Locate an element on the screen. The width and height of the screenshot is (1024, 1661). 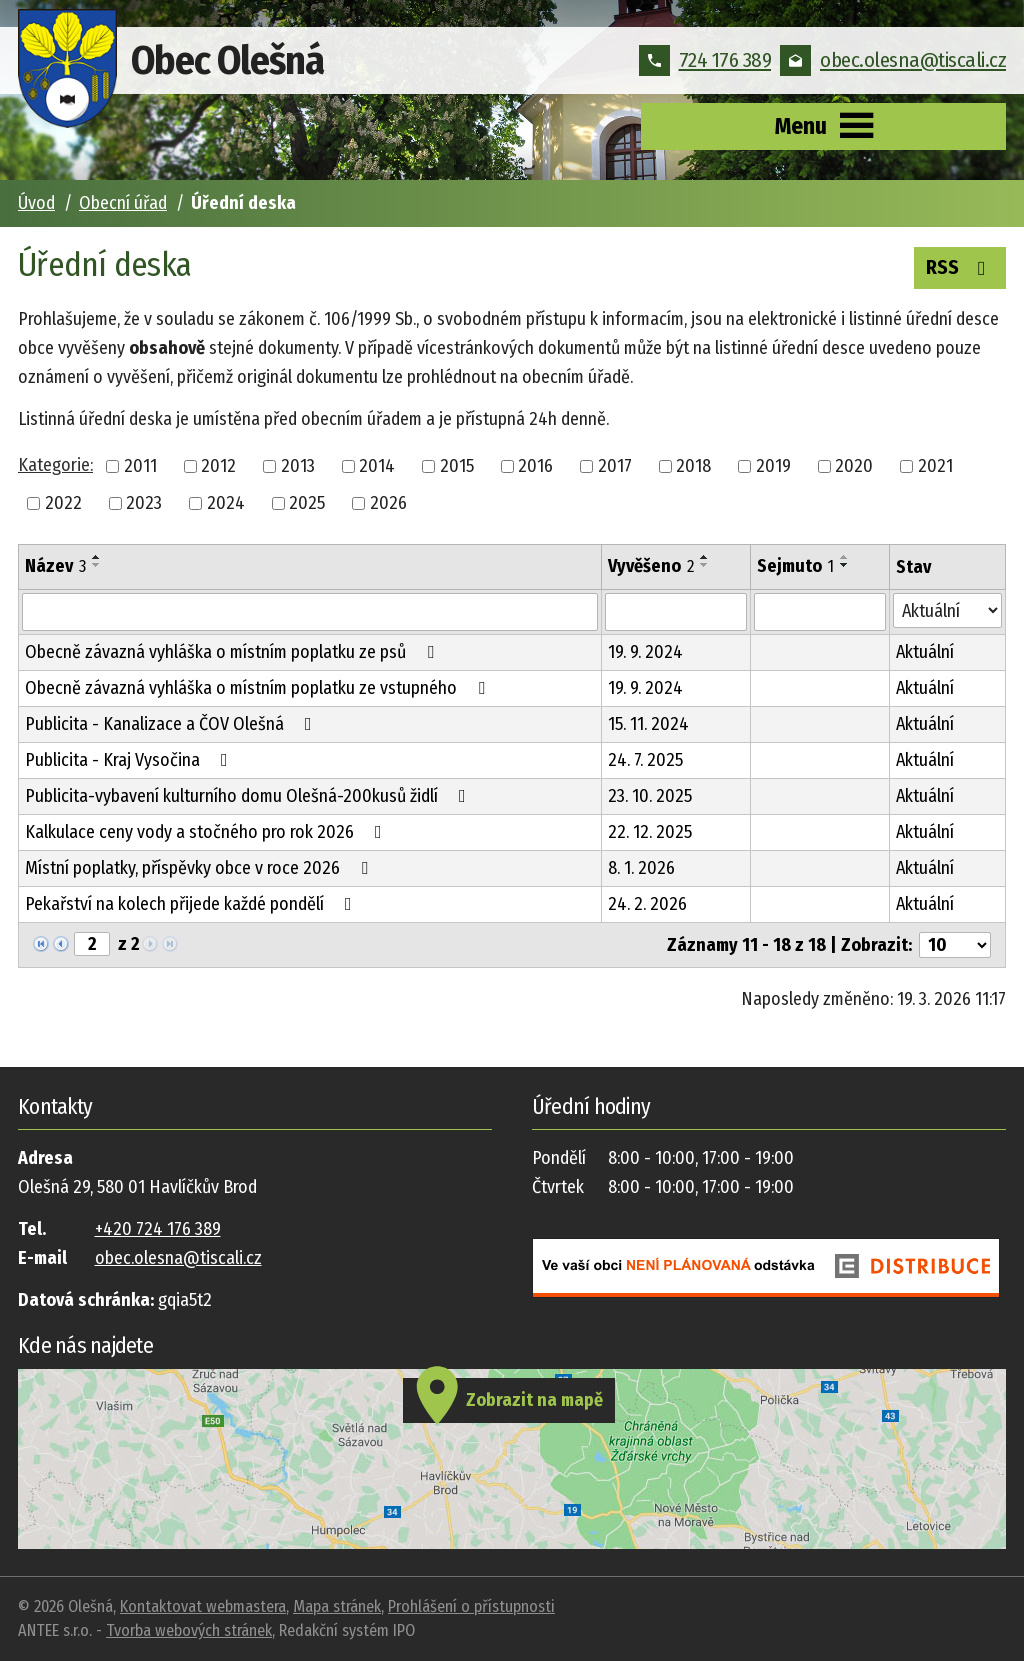
Aktuální is located at coordinates (925, 652).